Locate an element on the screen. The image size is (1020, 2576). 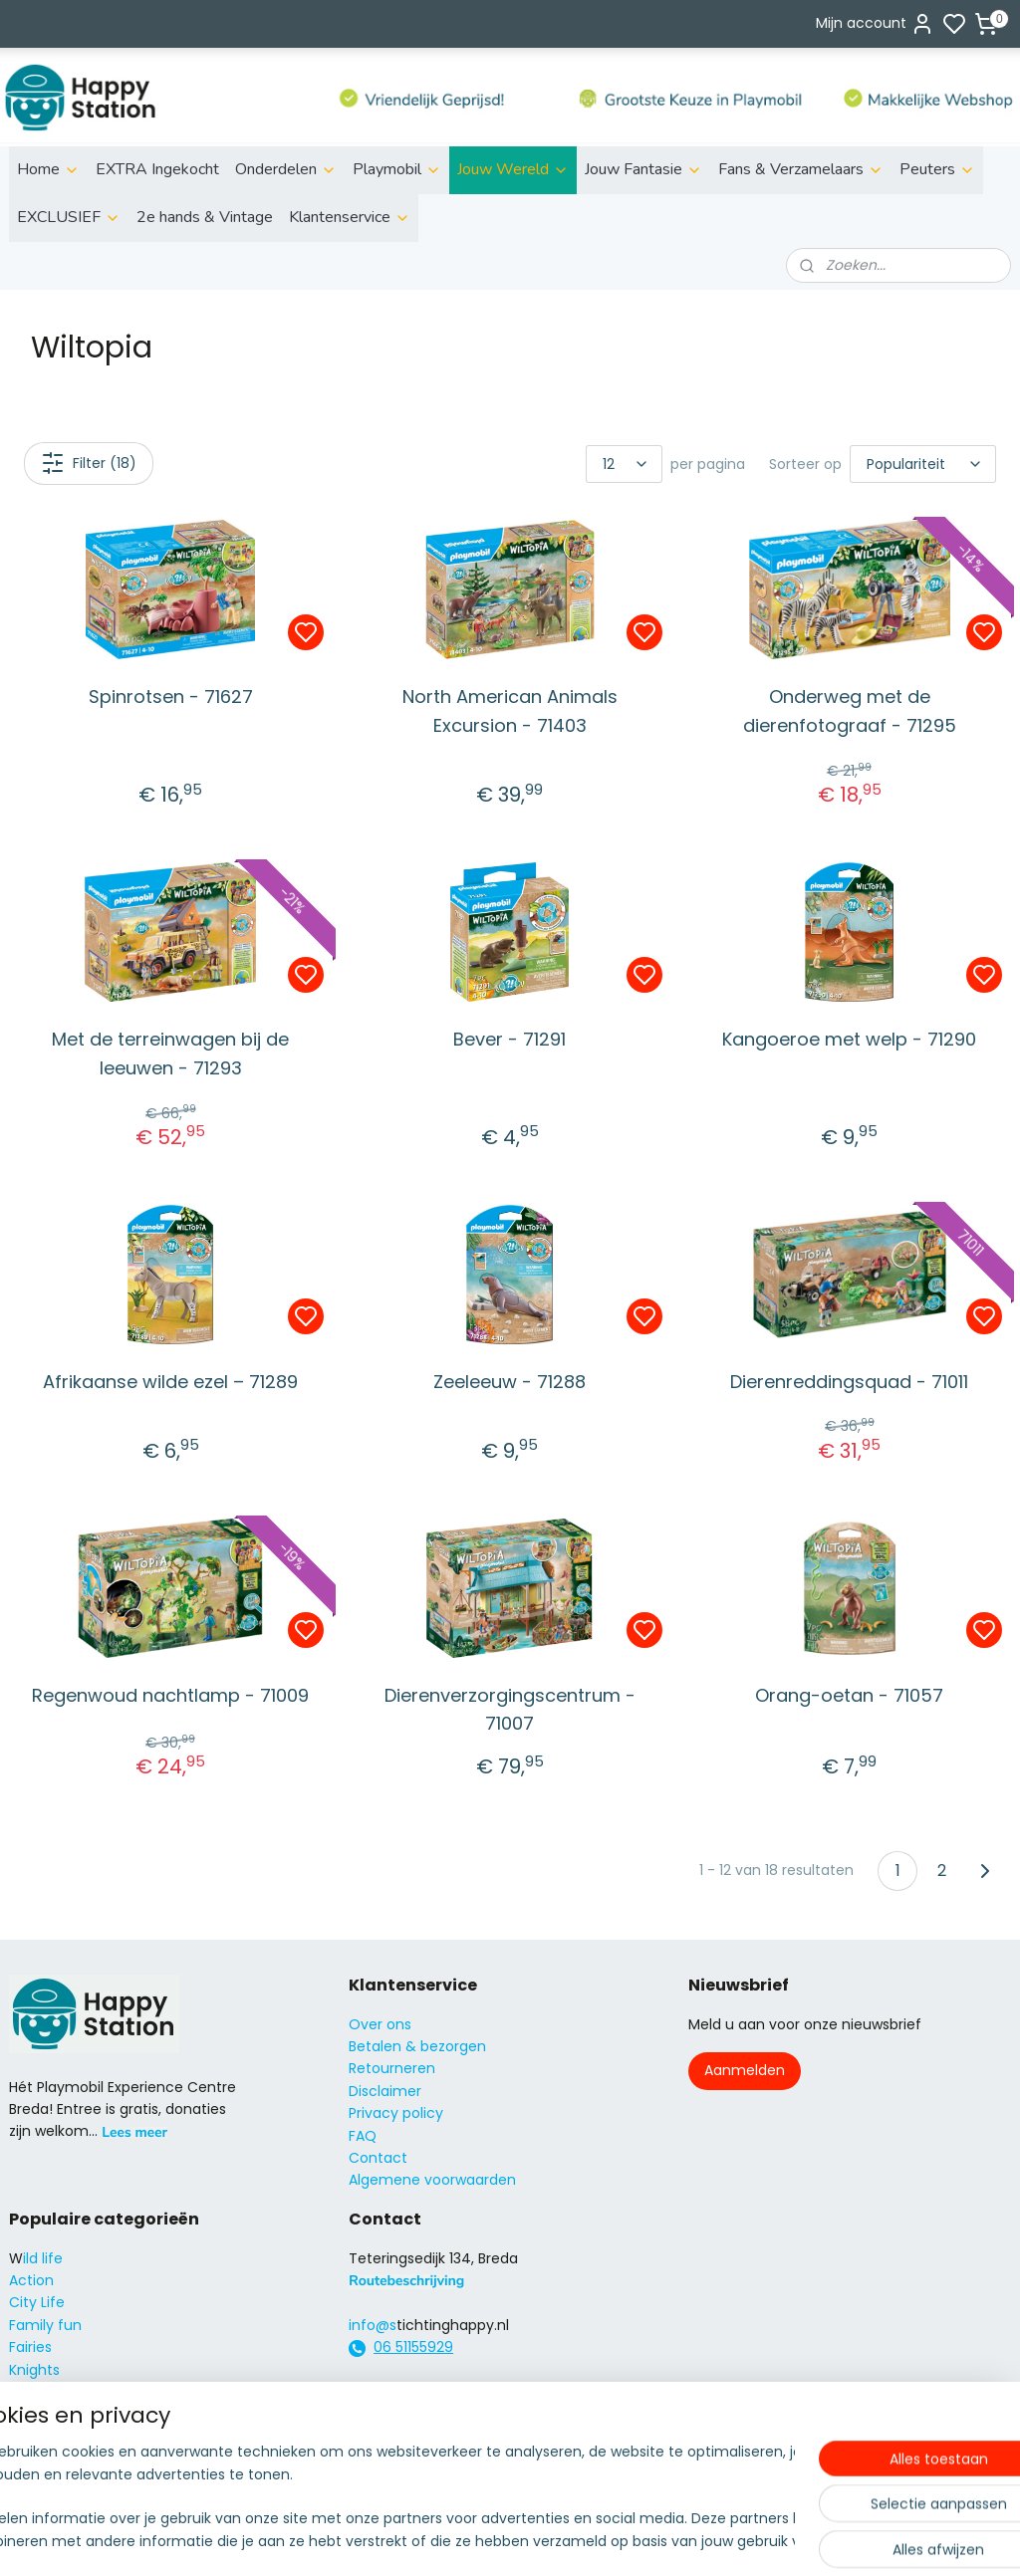
Jouw Fantasie is located at coordinates (643, 169).